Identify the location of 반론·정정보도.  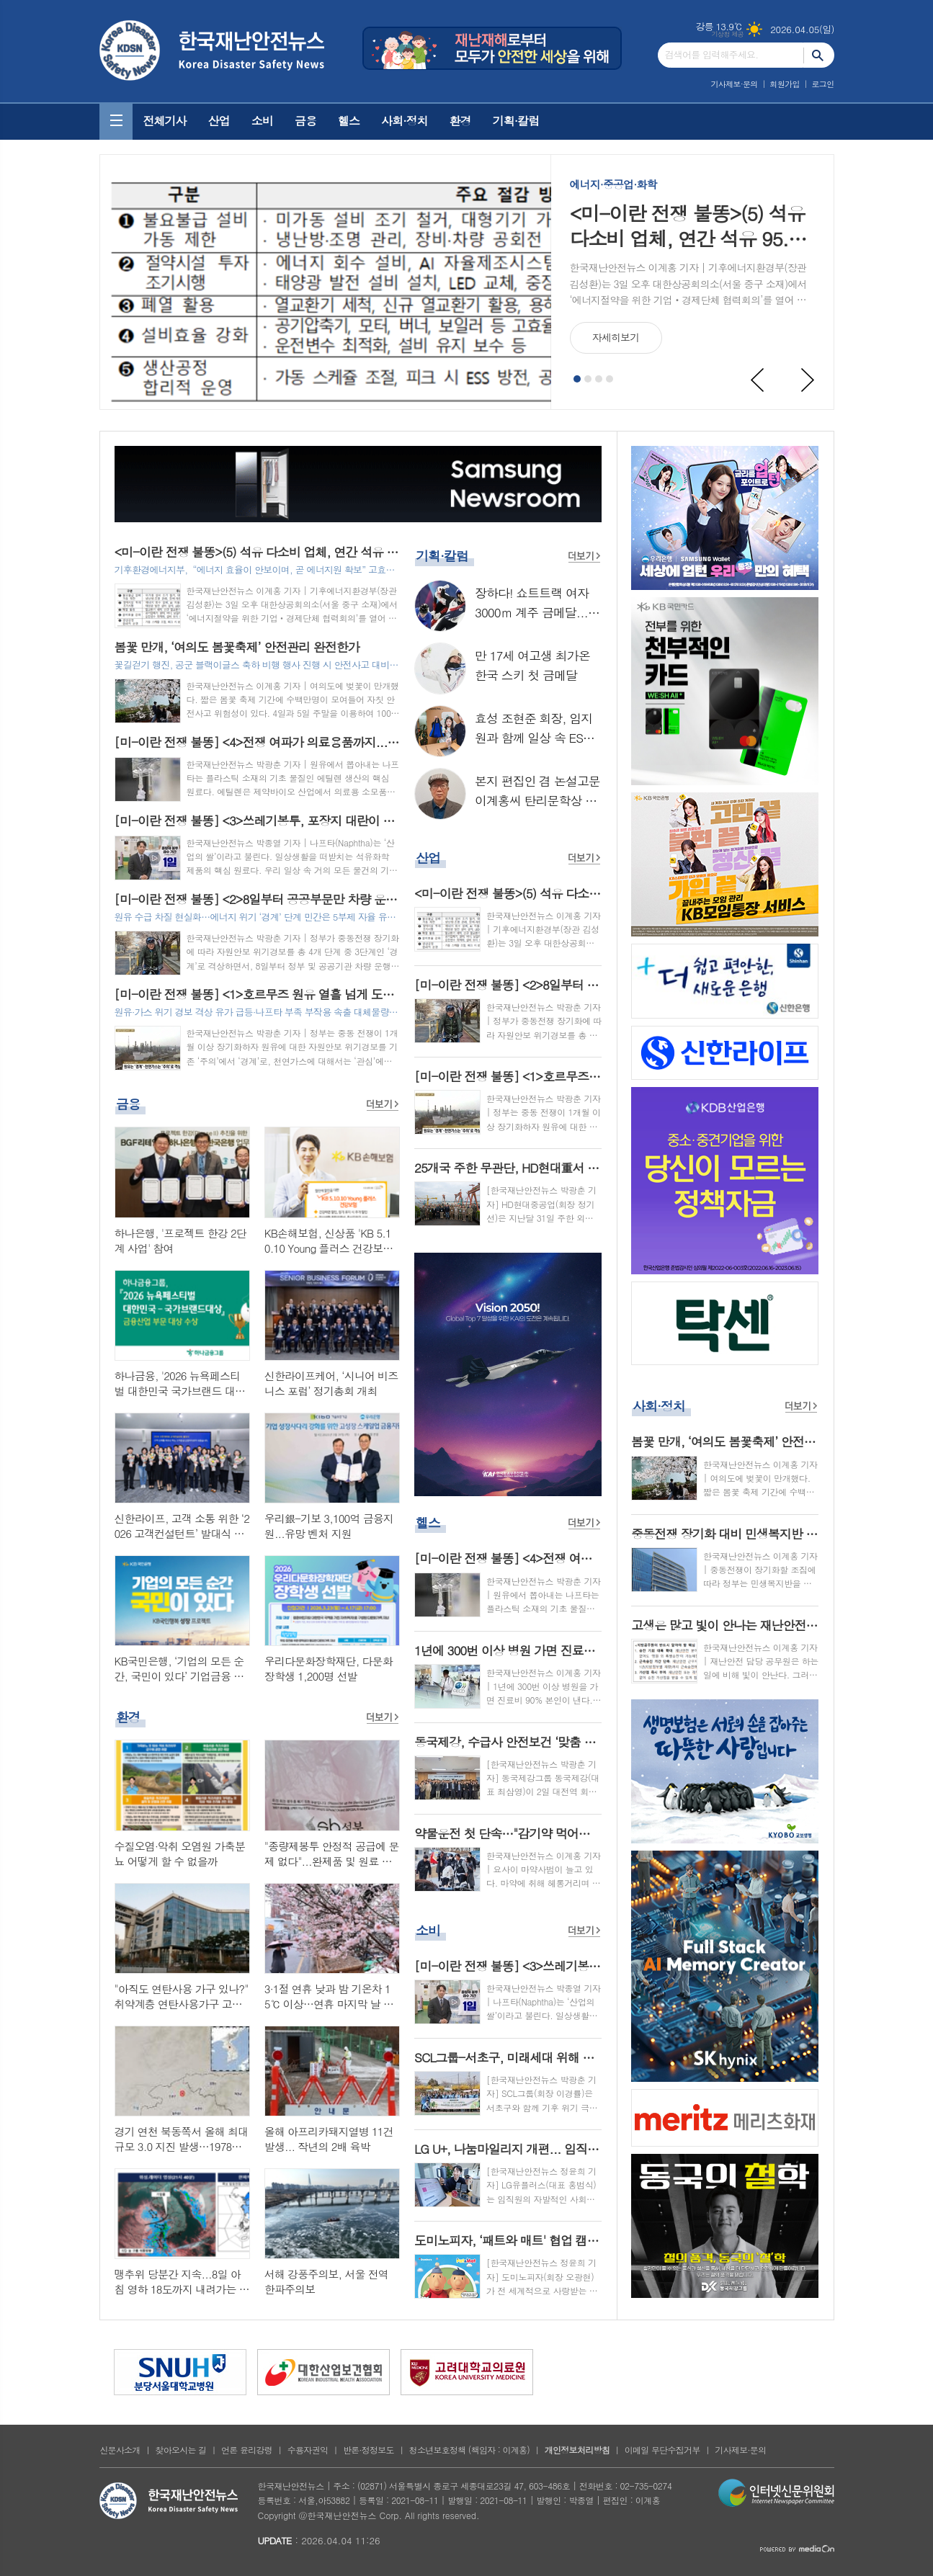
(368, 2449).